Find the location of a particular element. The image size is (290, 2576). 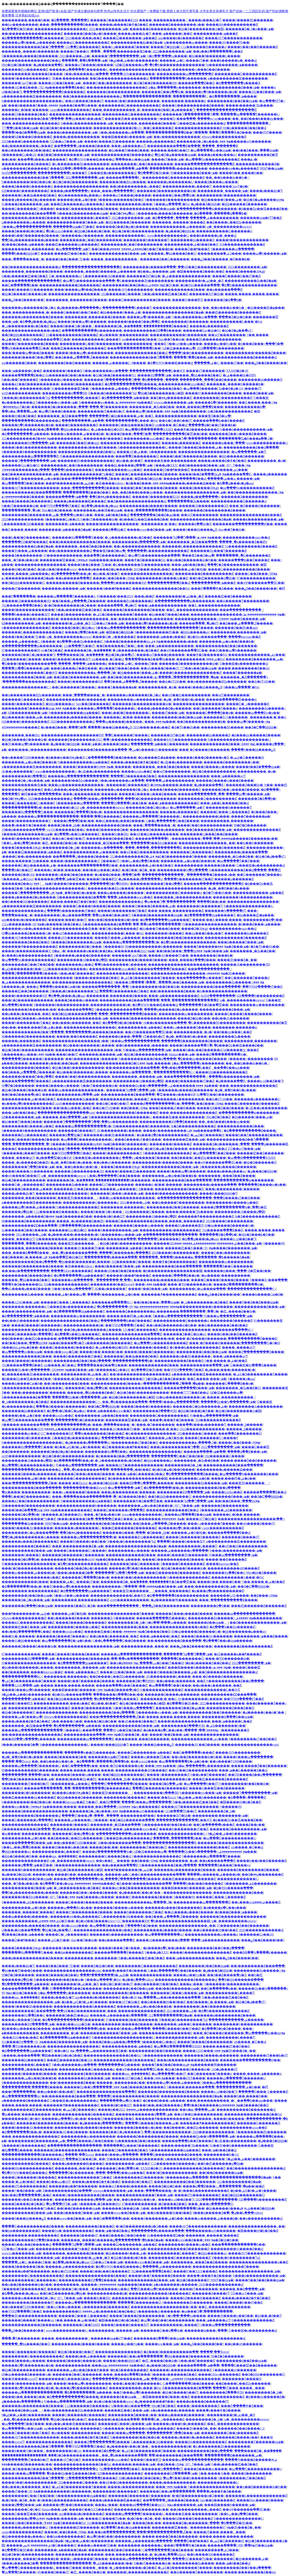

�����պ�����Ƭ������Ļ is located at coordinates (78, 69).